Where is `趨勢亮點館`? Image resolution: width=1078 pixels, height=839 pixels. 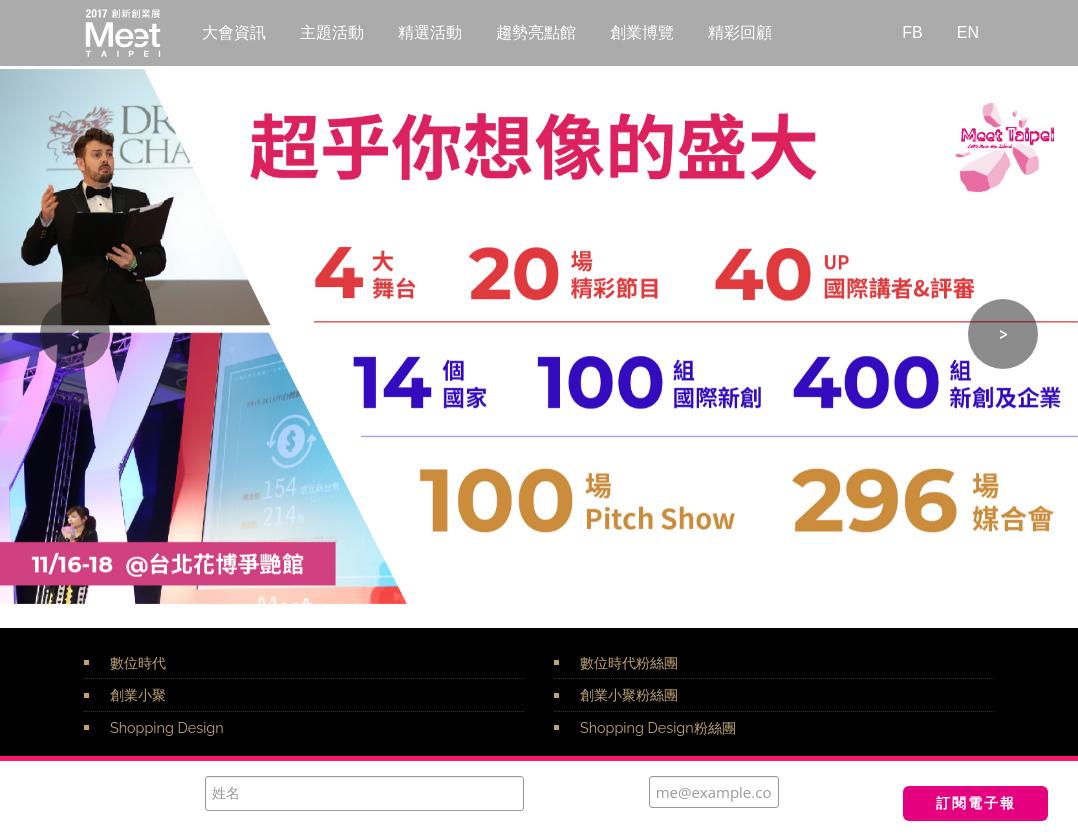
趨勢亮點館 is located at coordinates (536, 32).